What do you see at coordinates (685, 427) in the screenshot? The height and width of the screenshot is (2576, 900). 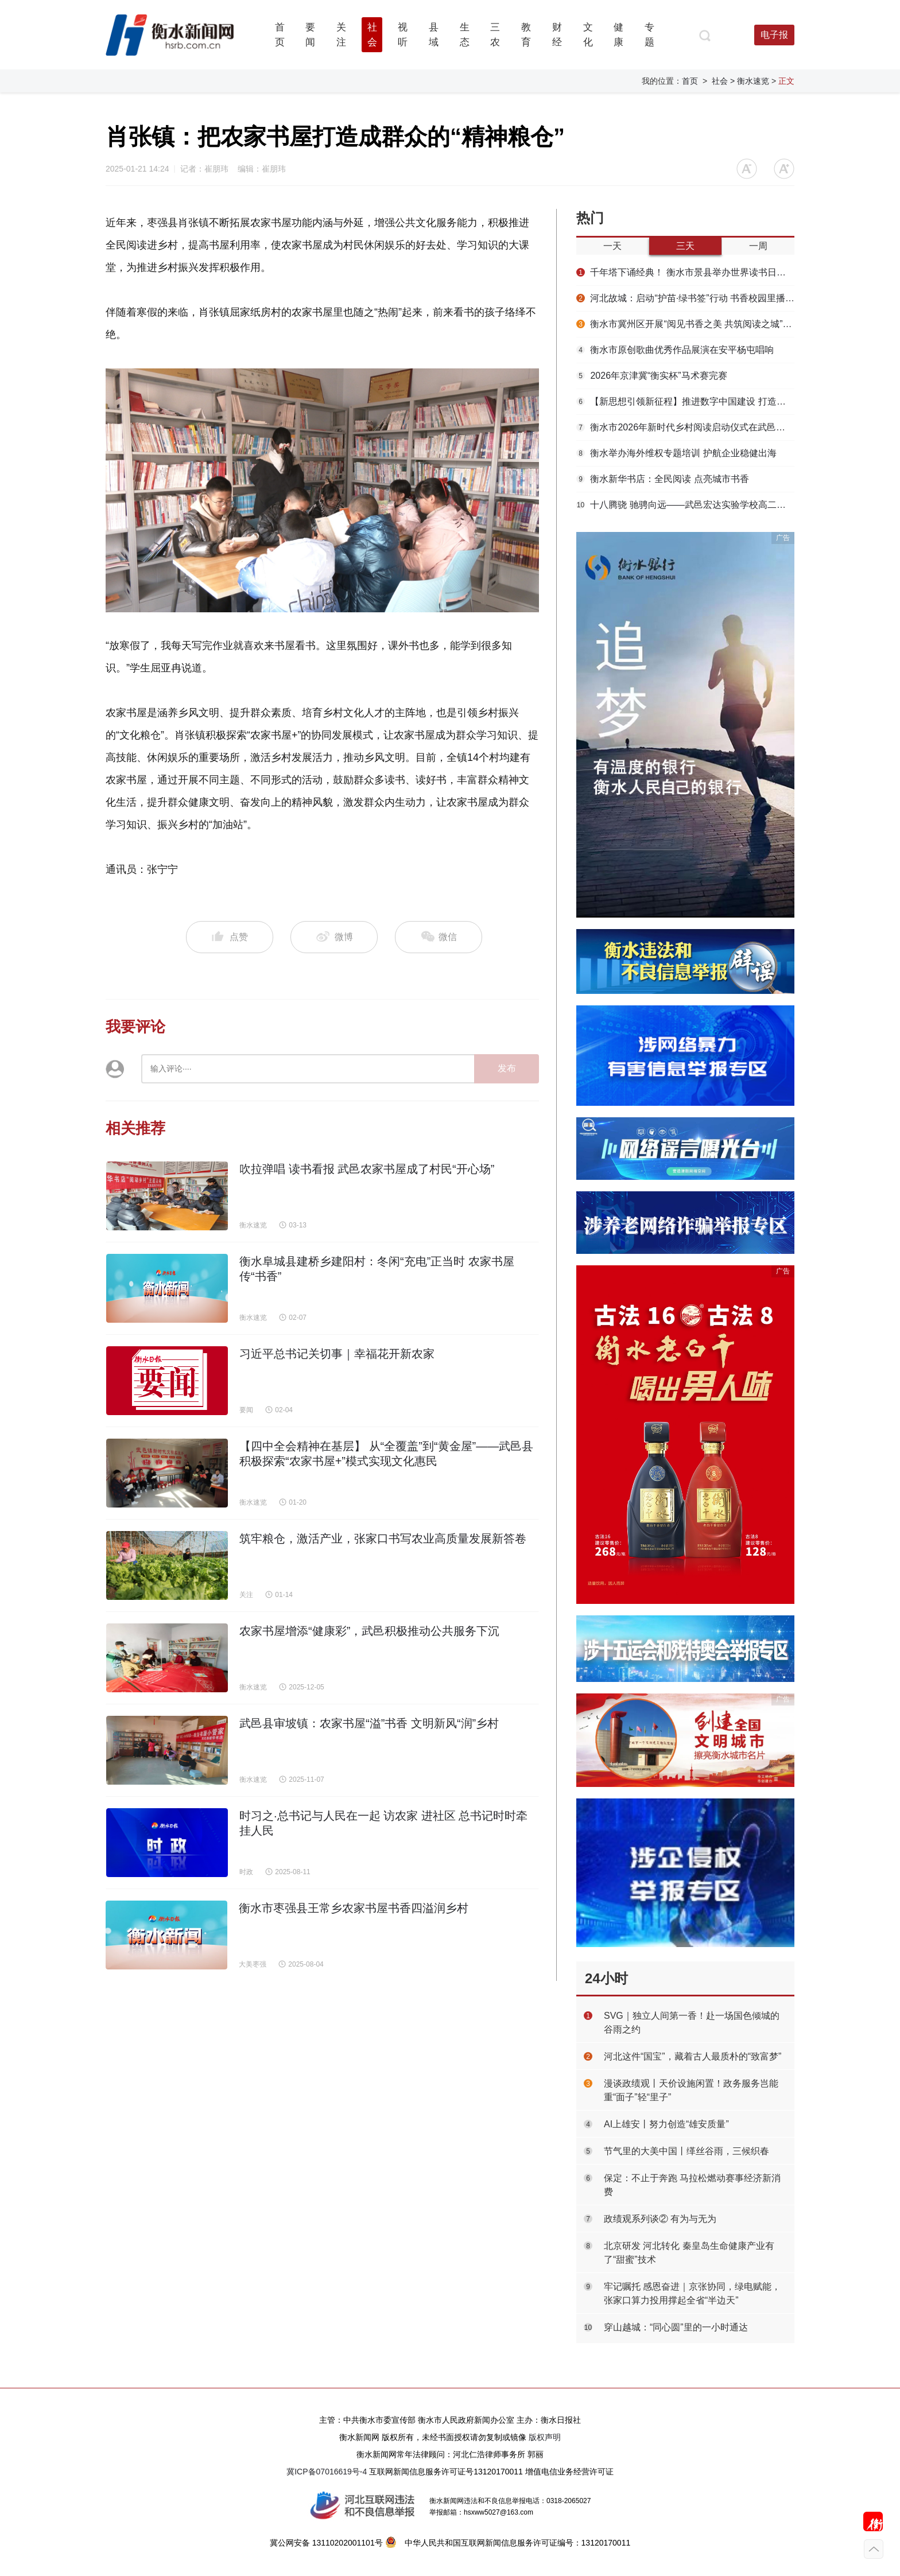 I see `衡水市2026年新时代乡村阅读启动仪式在武邑举办 书香赋能乡村振兴` at bounding box center [685, 427].